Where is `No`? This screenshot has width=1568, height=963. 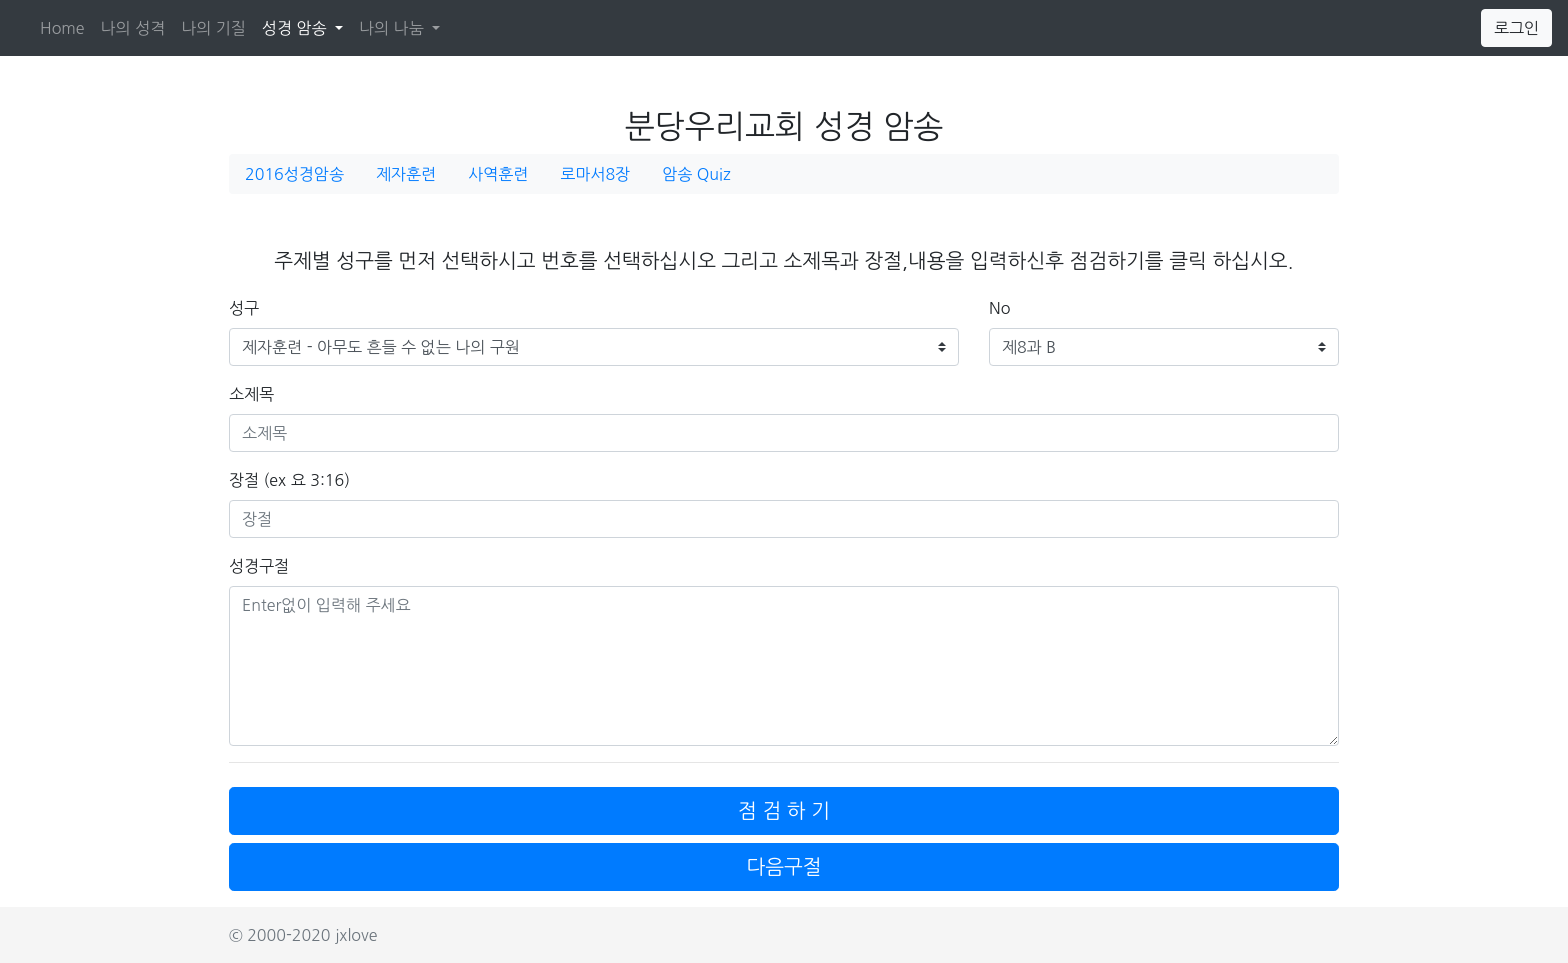
No is located at coordinates (999, 308).